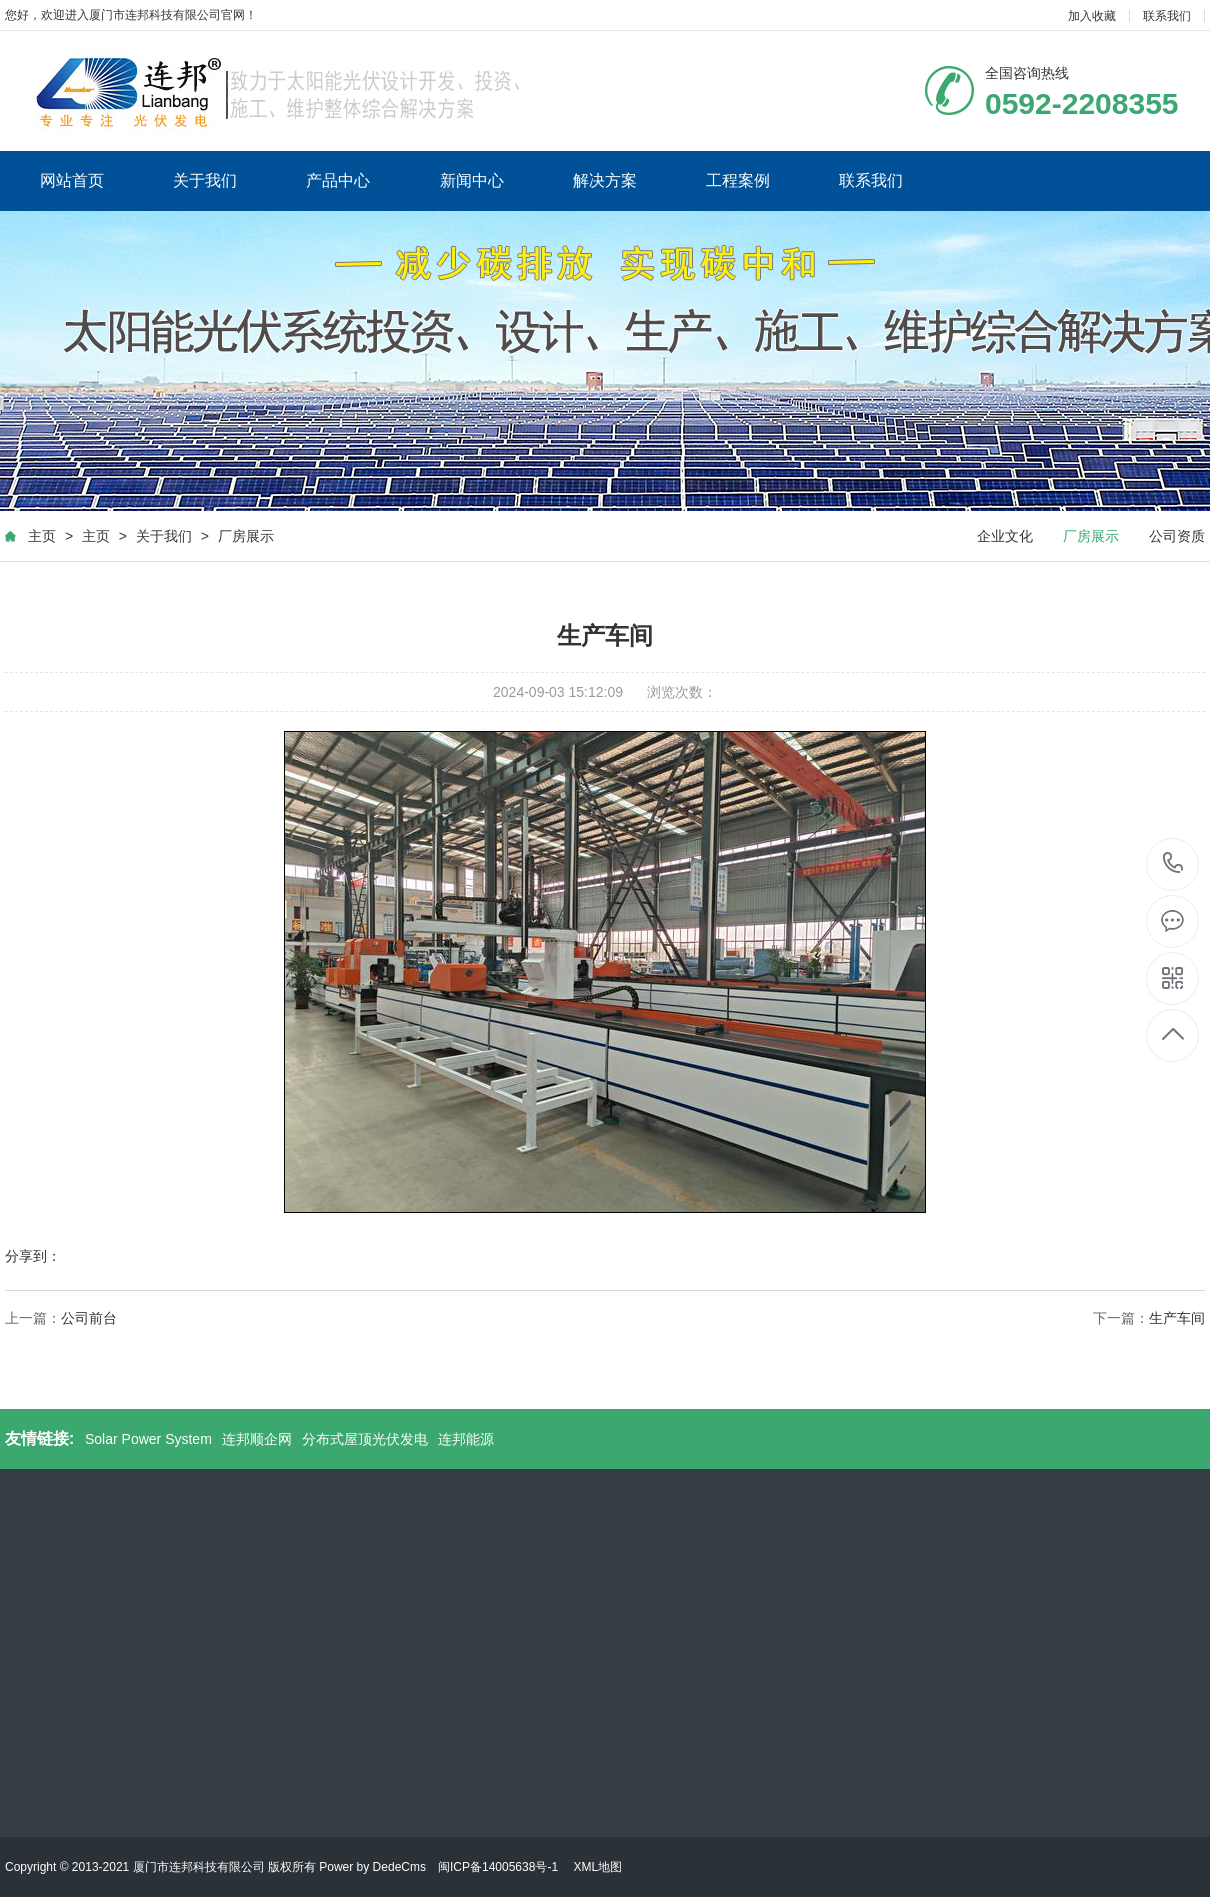 This screenshot has height=1897, width=1210. What do you see at coordinates (498, 1867) in the screenshot?
I see `闽ICP备14005638号-1` at bounding box center [498, 1867].